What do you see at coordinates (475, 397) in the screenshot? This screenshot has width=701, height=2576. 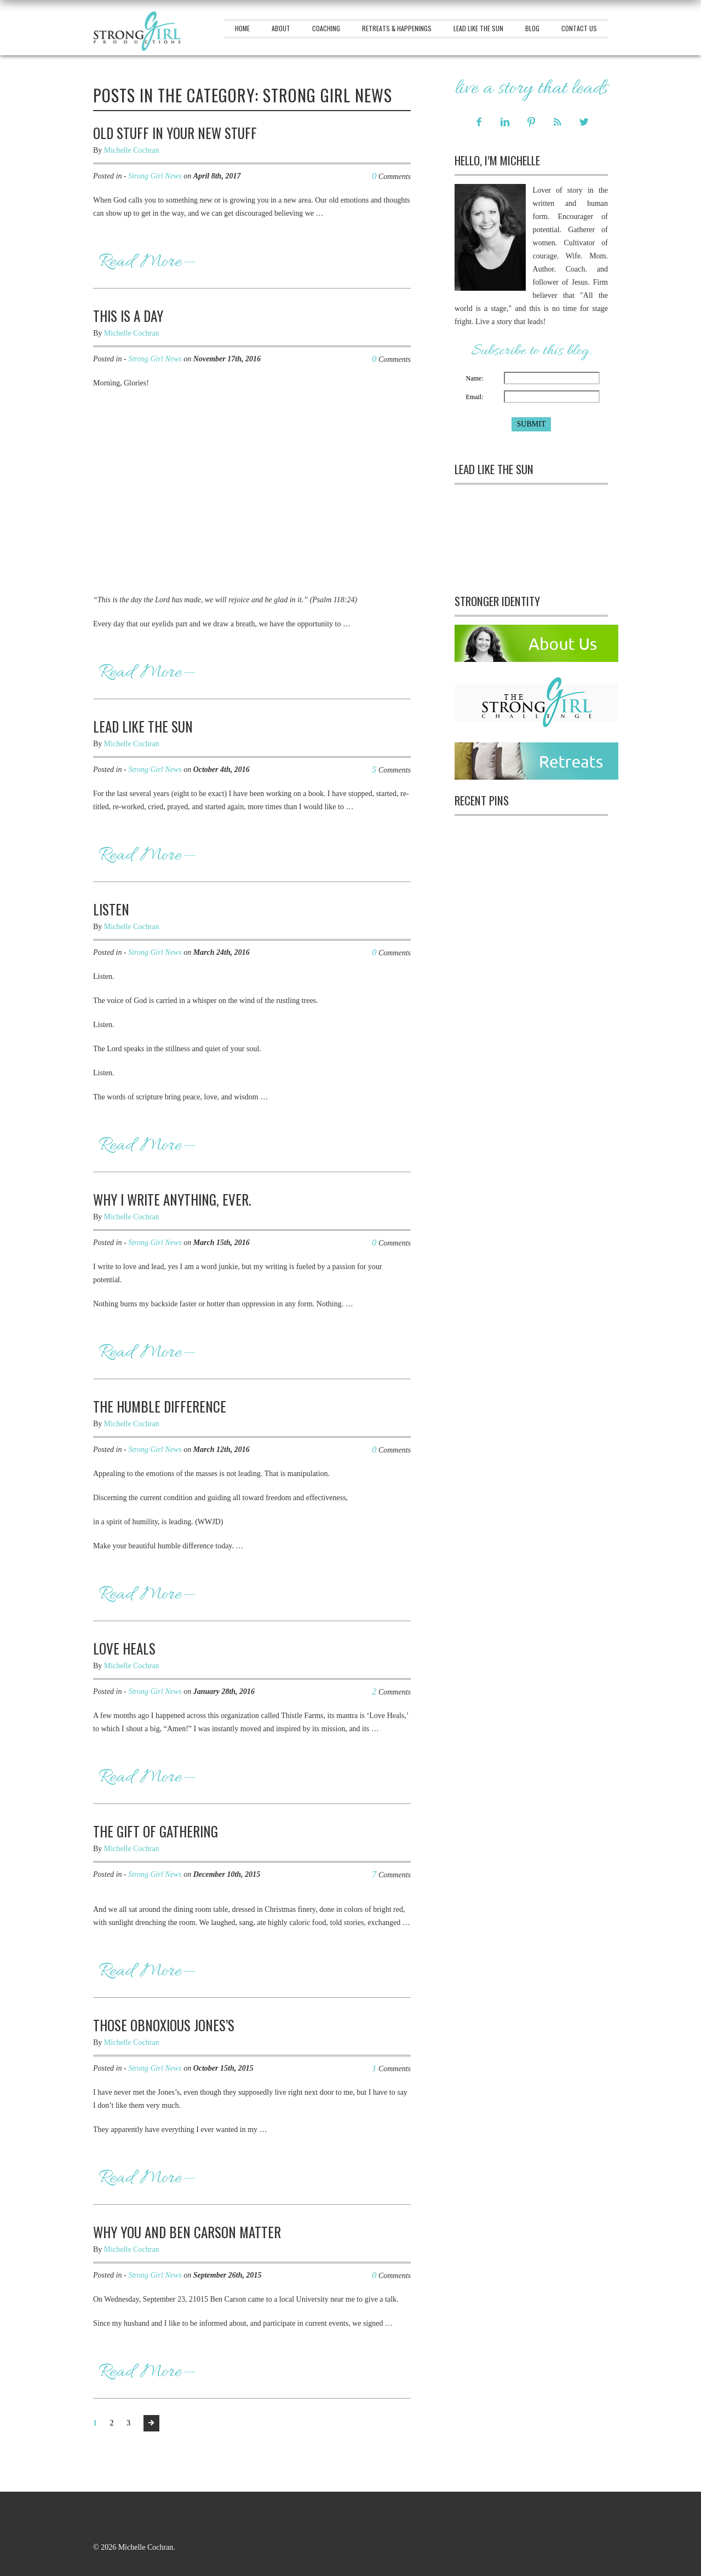 I see `Email:` at bounding box center [475, 397].